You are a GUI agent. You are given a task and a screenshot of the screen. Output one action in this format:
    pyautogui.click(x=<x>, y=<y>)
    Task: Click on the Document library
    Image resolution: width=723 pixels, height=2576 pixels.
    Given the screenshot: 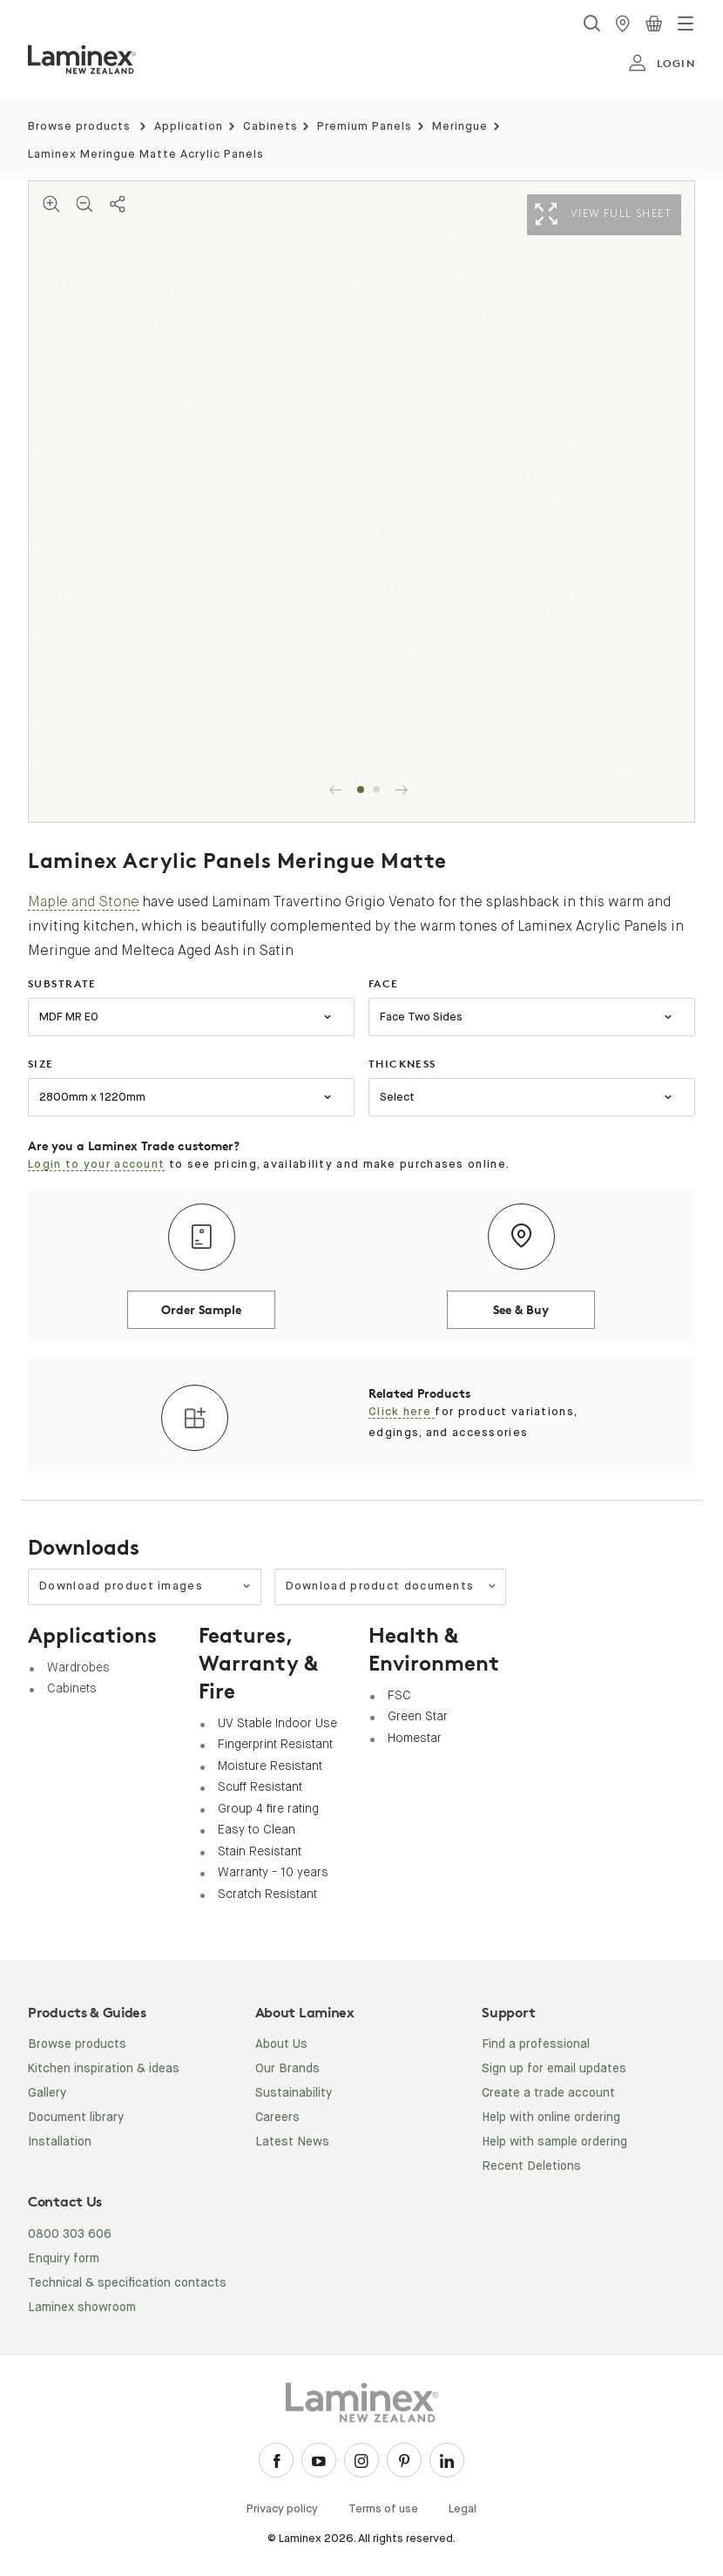 What is the action you would take?
    pyautogui.click(x=76, y=2118)
    